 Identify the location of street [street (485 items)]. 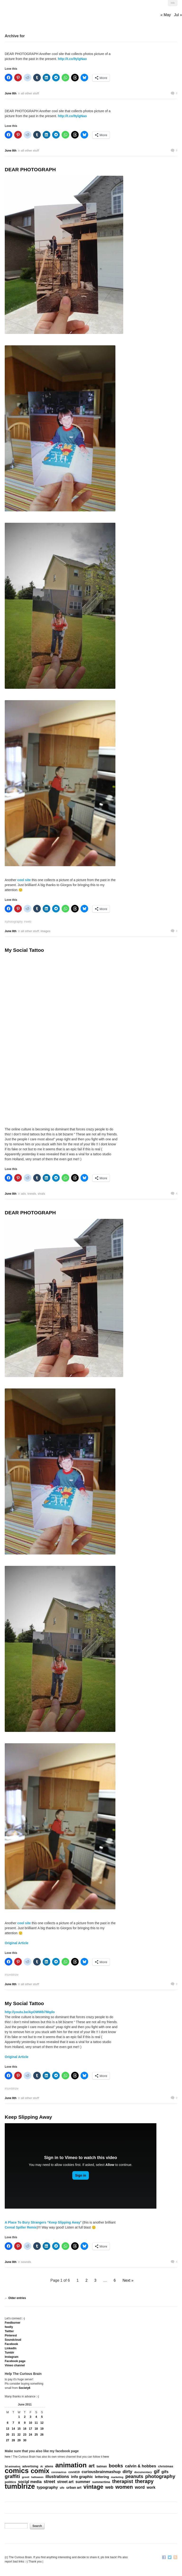
(49, 2481).